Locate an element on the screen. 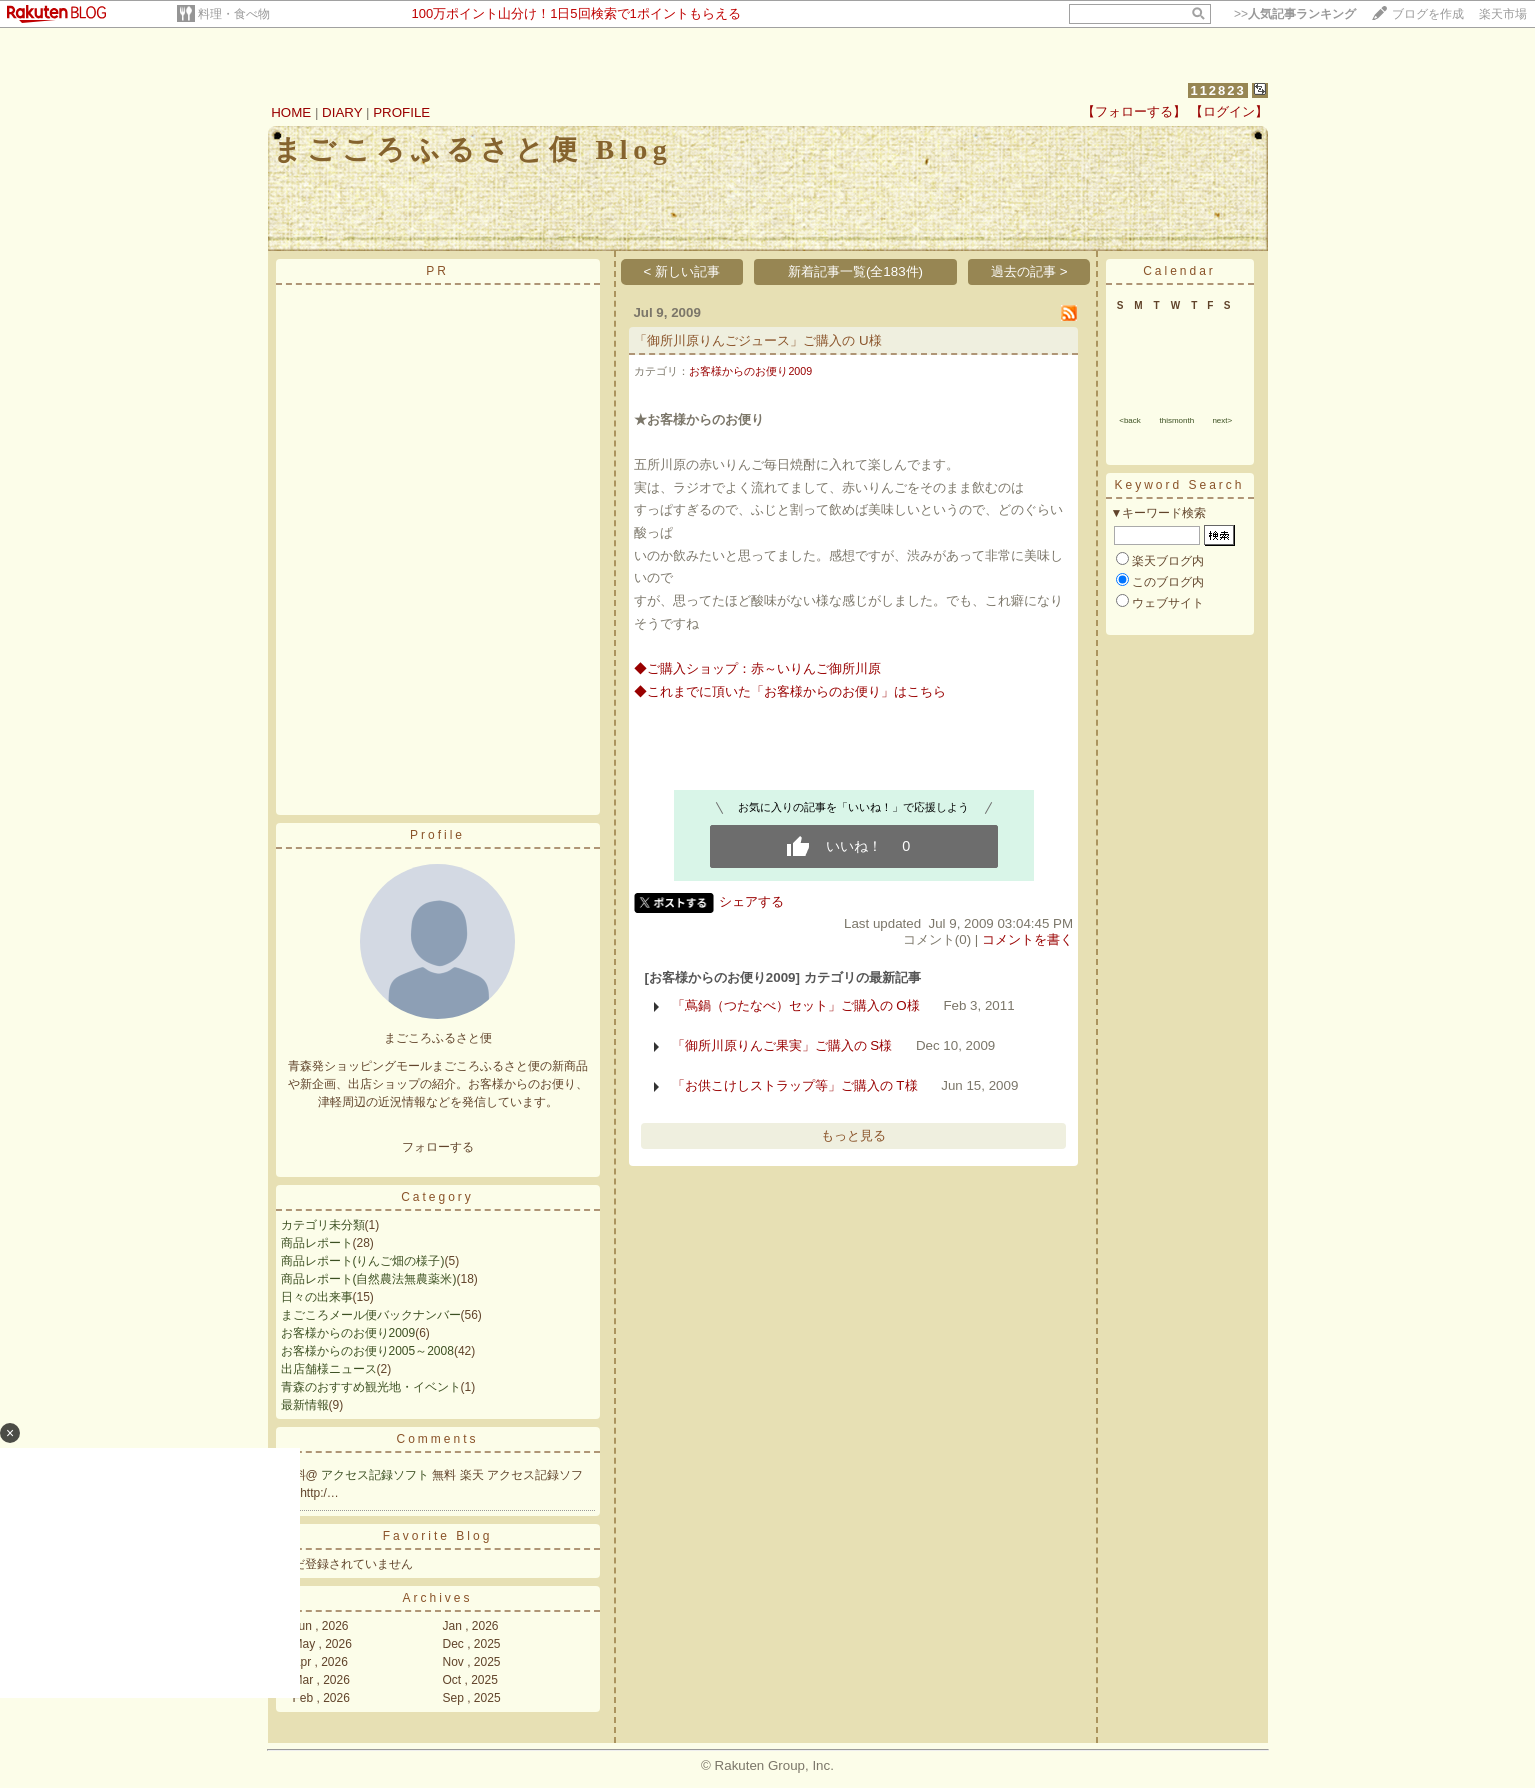 Image resolution: width=1535 pixels, height=1788 pixels. < 新しい記事 is located at coordinates (682, 271).